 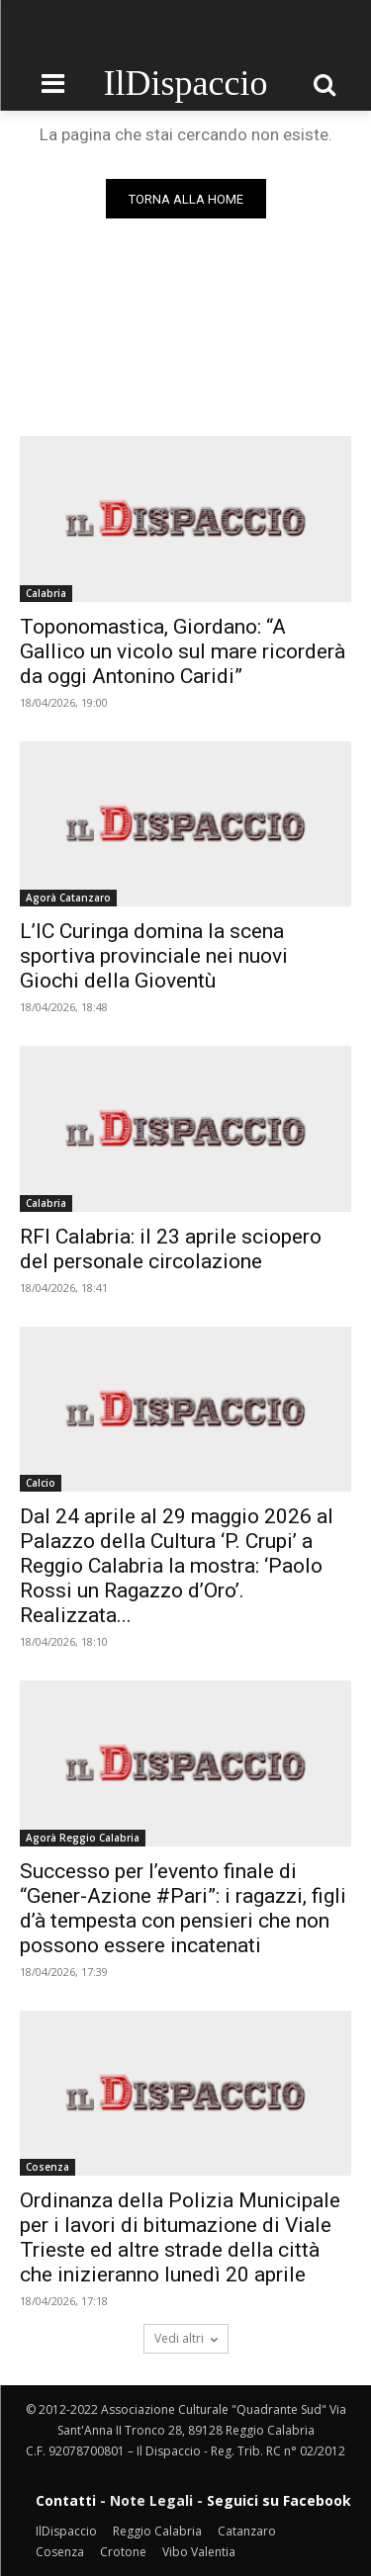 What do you see at coordinates (123, 2551) in the screenshot?
I see `Crotone` at bounding box center [123, 2551].